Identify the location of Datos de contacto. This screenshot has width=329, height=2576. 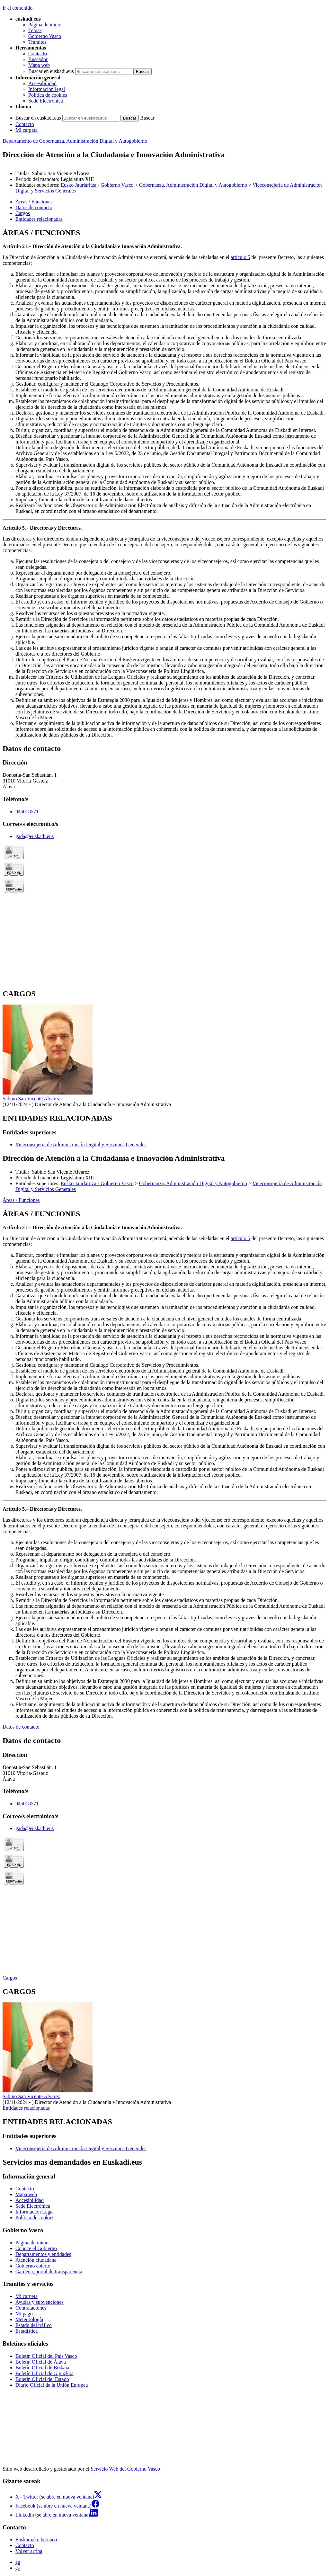
(21, 1727).